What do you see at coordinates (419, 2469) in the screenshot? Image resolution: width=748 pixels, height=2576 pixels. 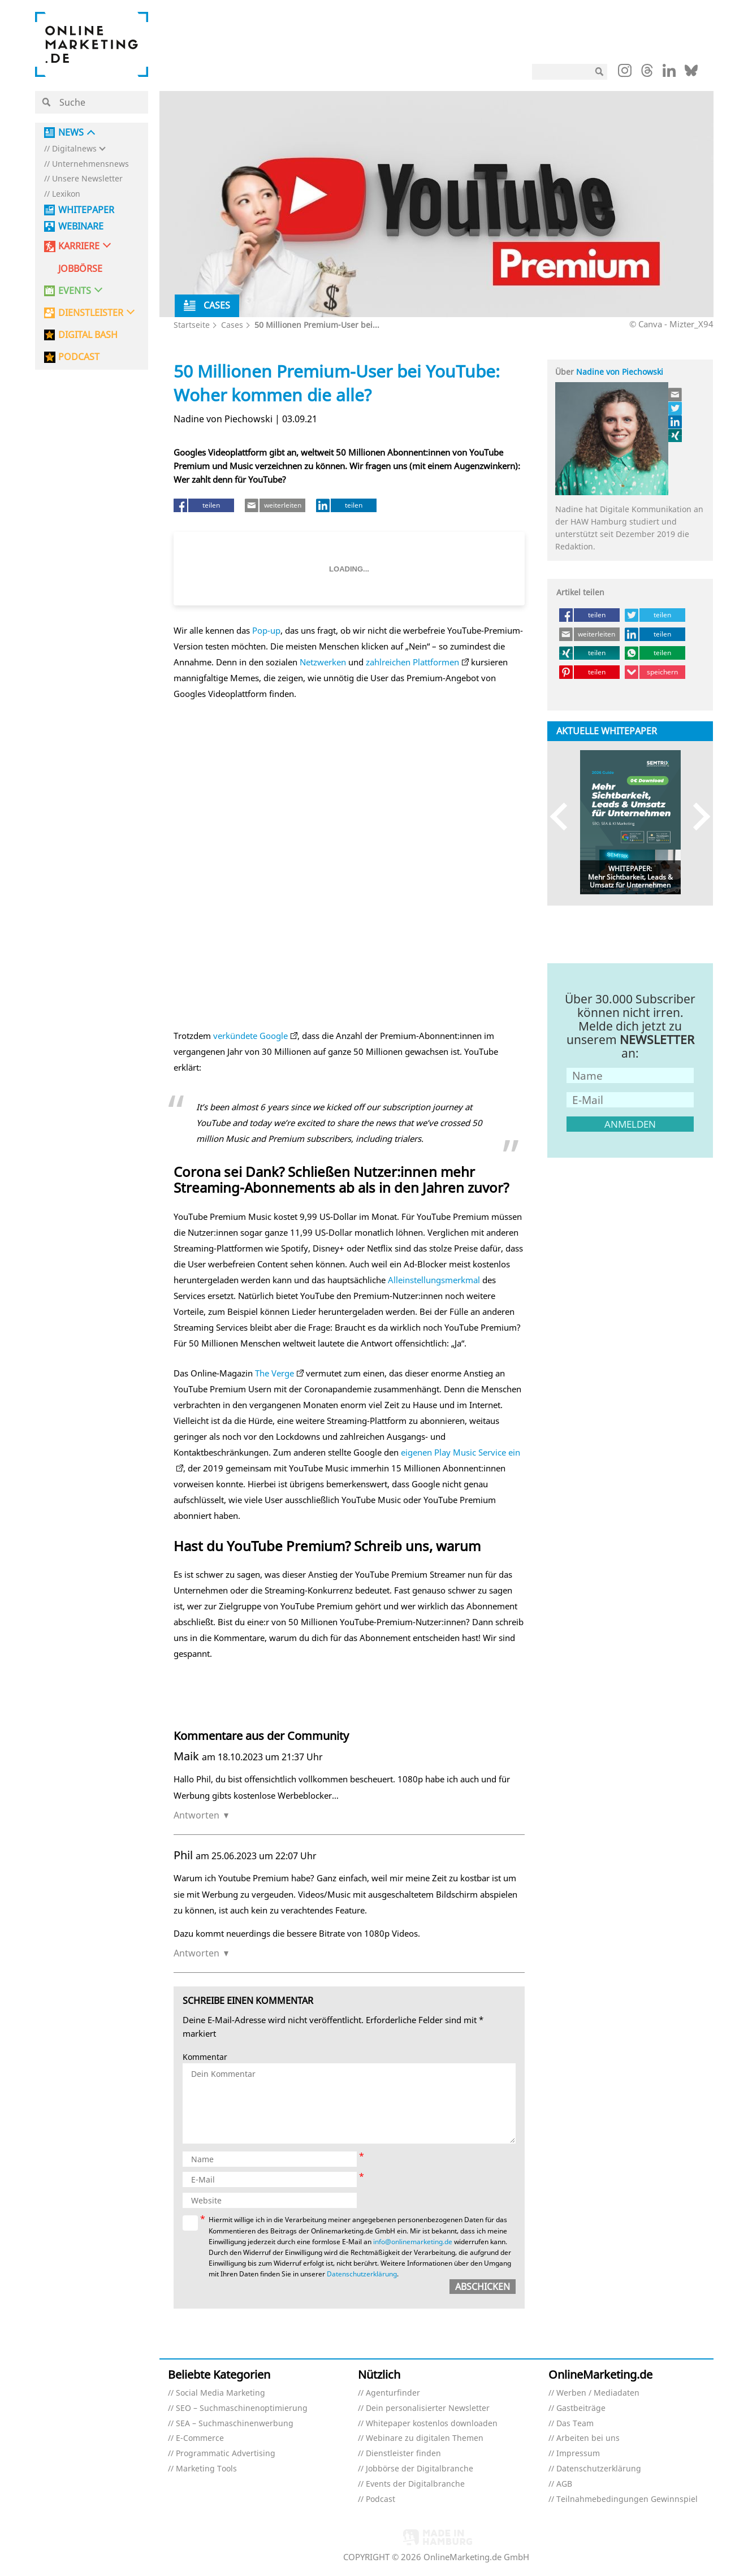 I see `Jobbörse der Digitalbranche` at bounding box center [419, 2469].